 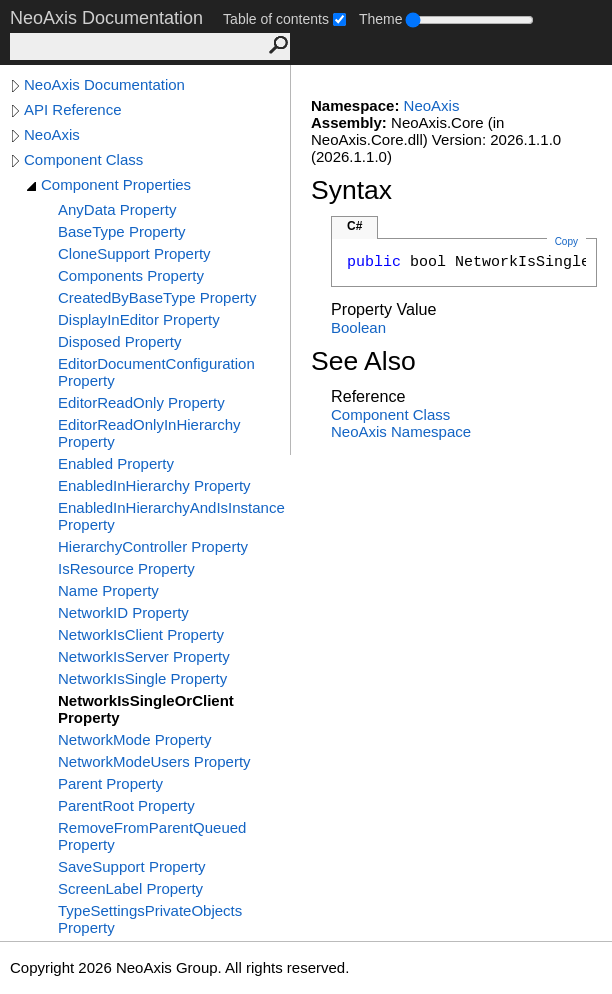 What do you see at coordinates (150, 919) in the screenshot?
I see `TypeSettingsPrivateObjects Property` at bounding box center [150, 919].